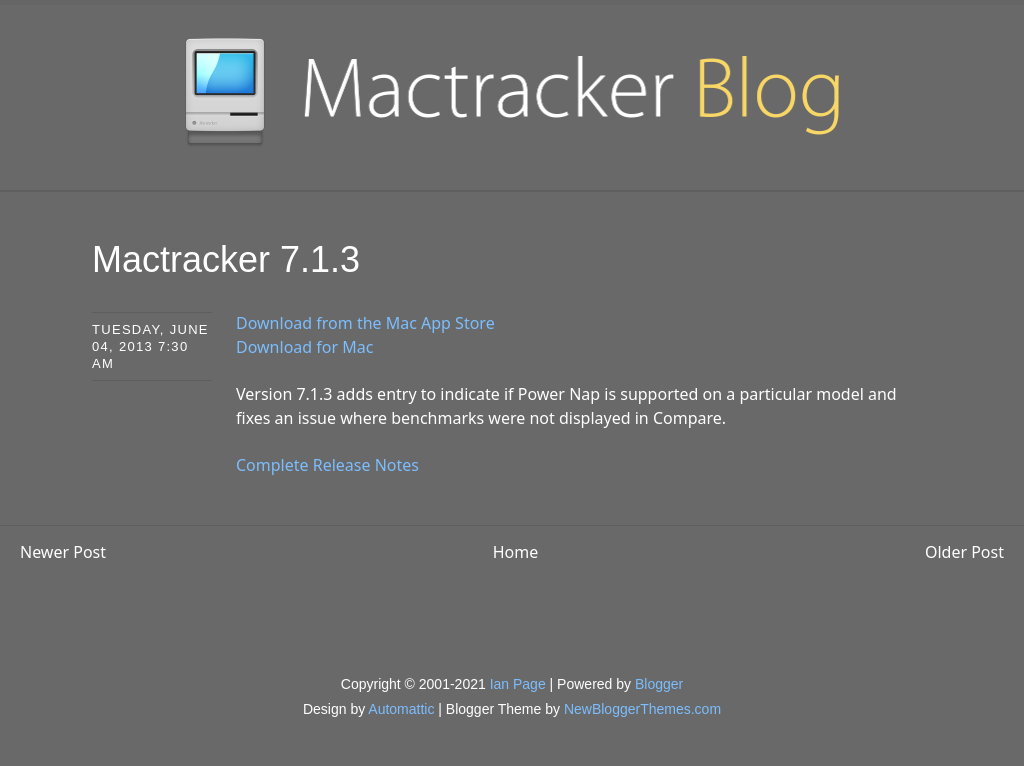 The height and width of the screenshot is (766, 1024). What do you see at coordinates (659, 684) in the screenshot?
I see `Blogger` at bounding box center [659, 684].